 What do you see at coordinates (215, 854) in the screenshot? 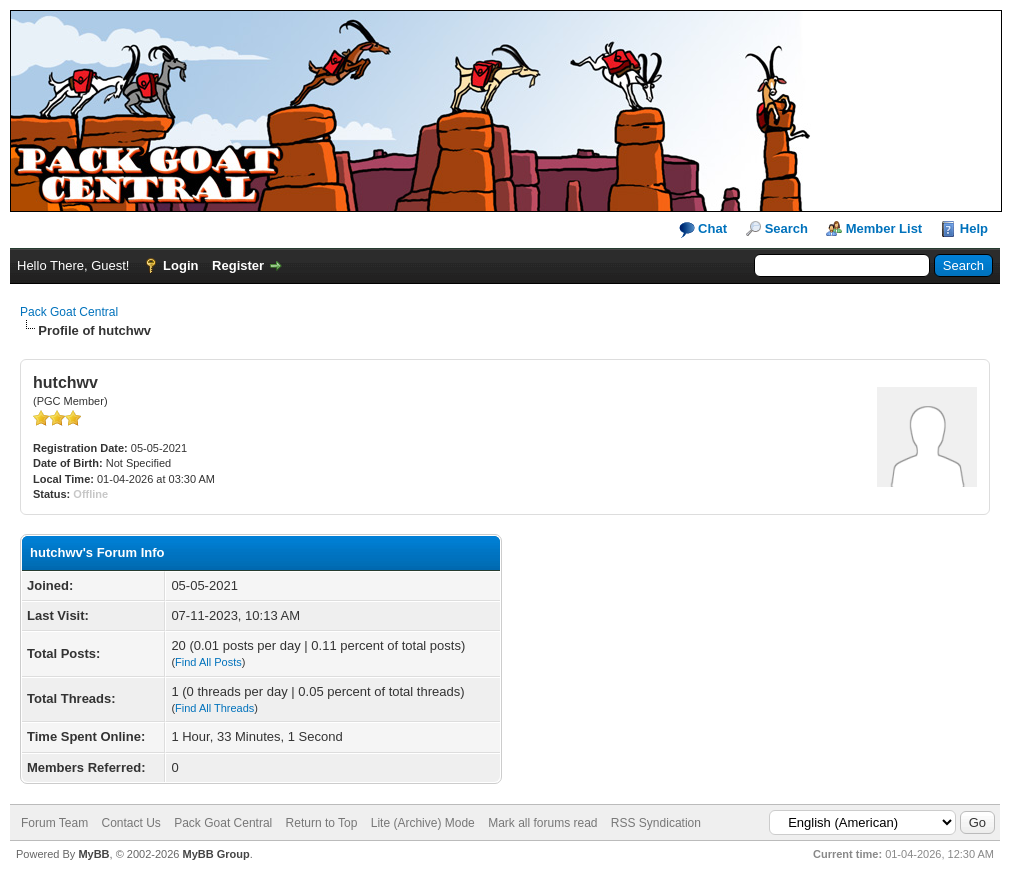
I see `MyBB Group` at bounding box center [215, 854].